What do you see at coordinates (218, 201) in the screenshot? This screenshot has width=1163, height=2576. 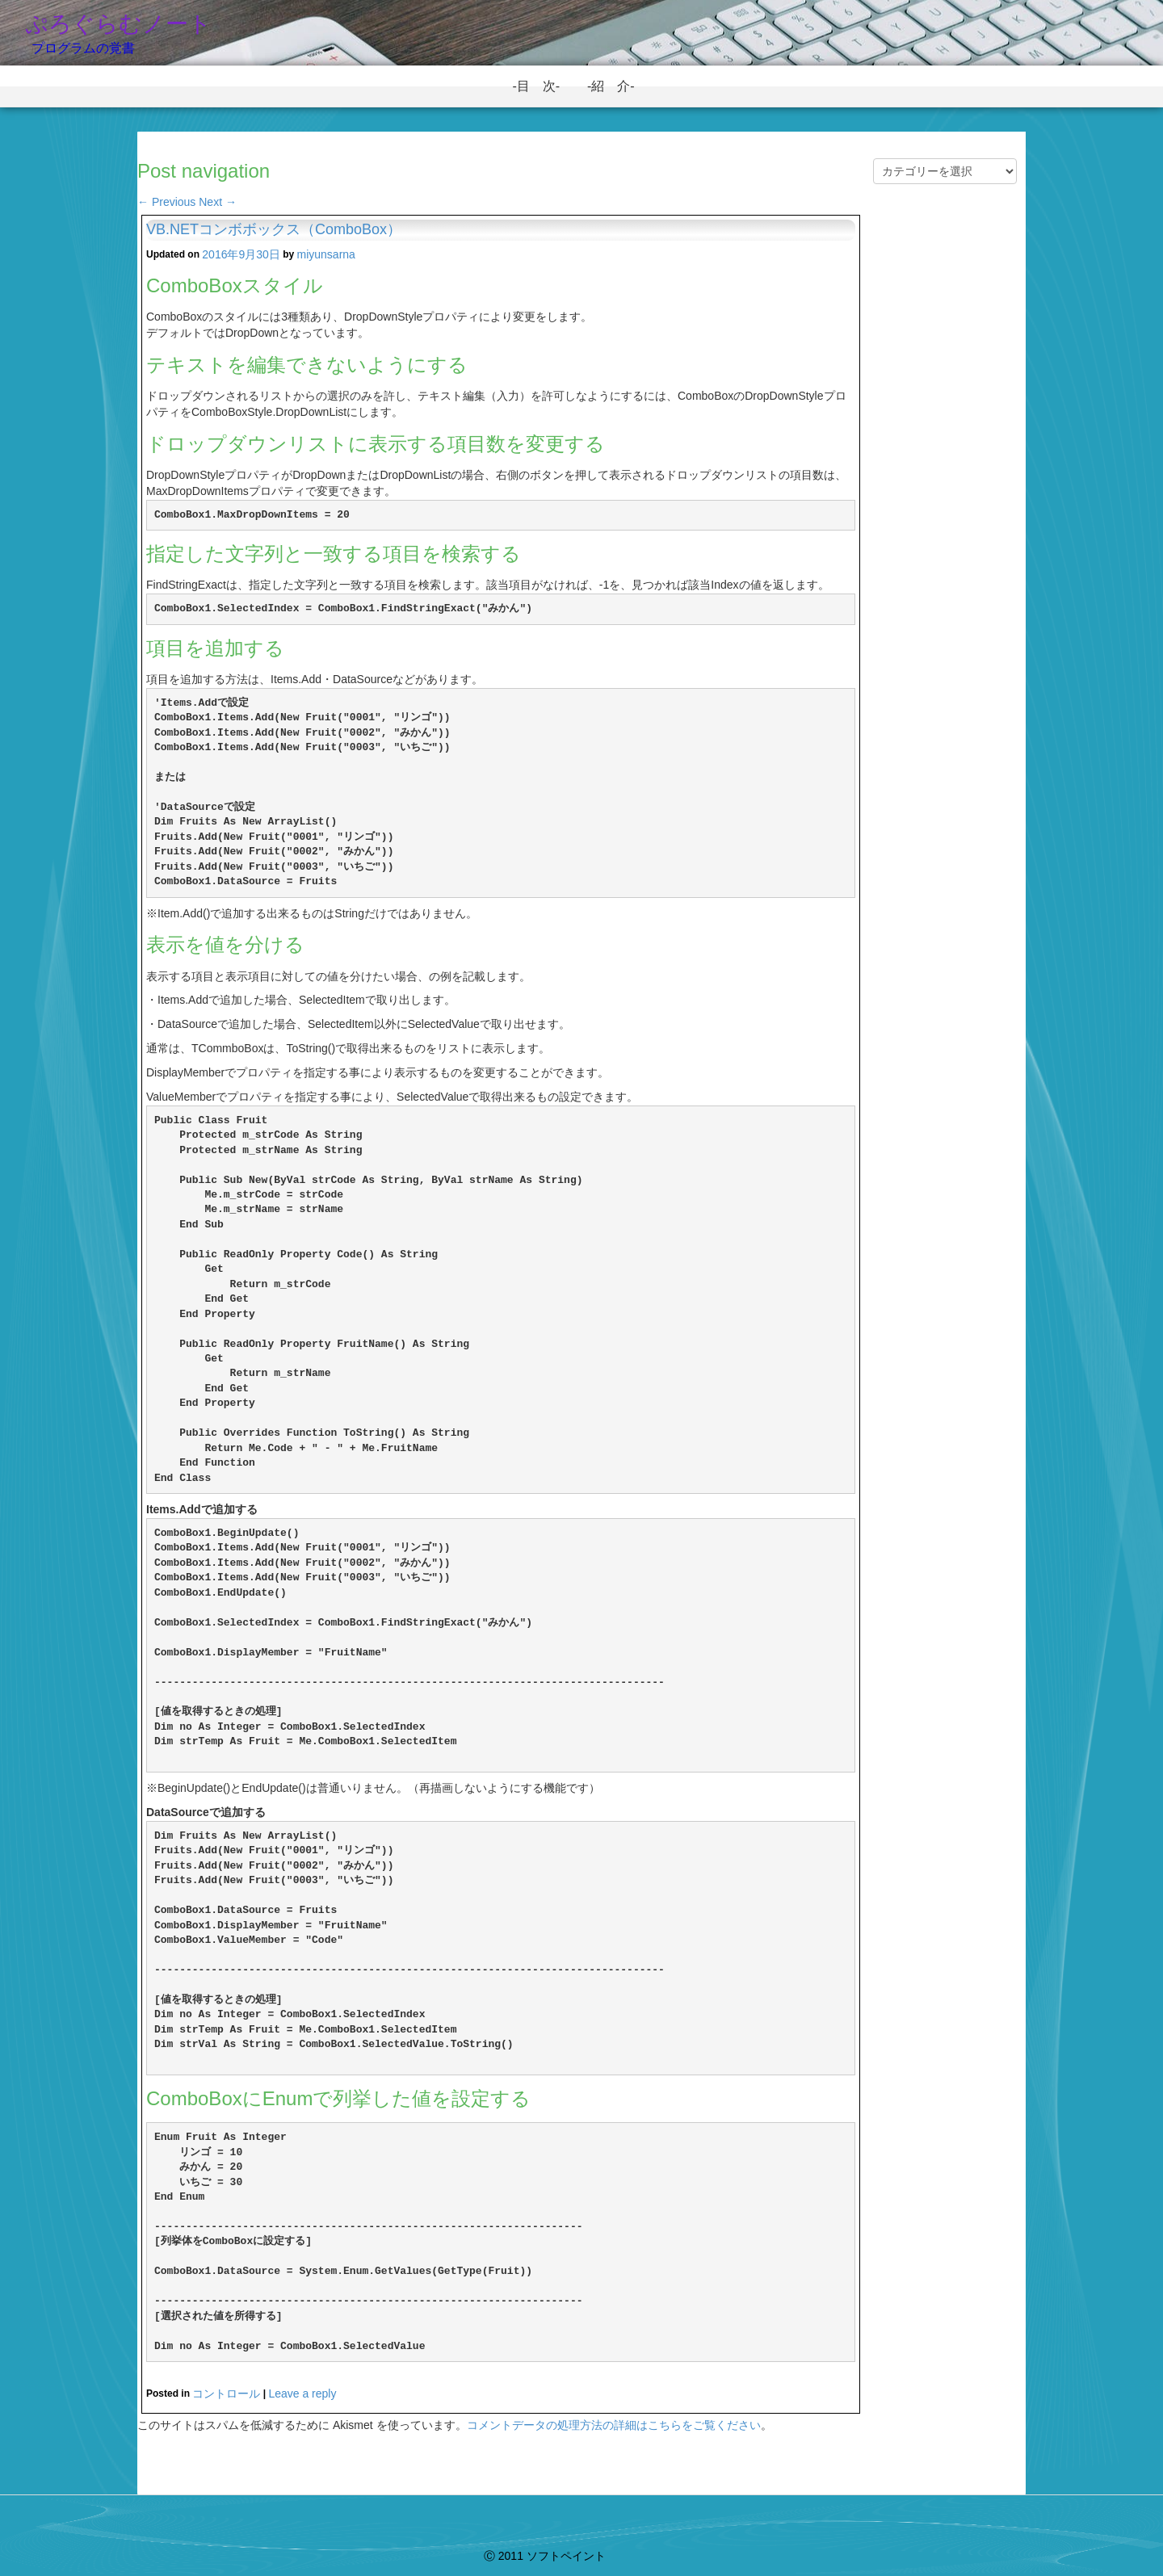 I see `Next` at bounding box center [218, 201].